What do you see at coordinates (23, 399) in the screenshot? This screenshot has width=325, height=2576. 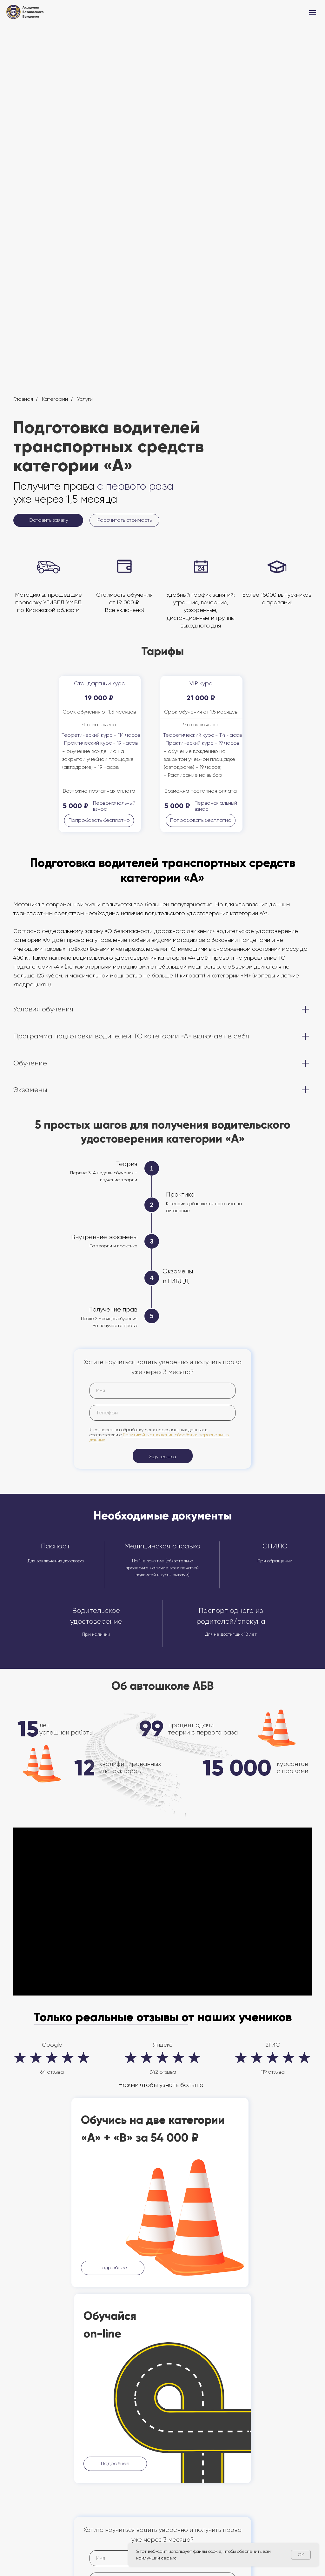 I see `Главная` at bounding box center [23, 399].